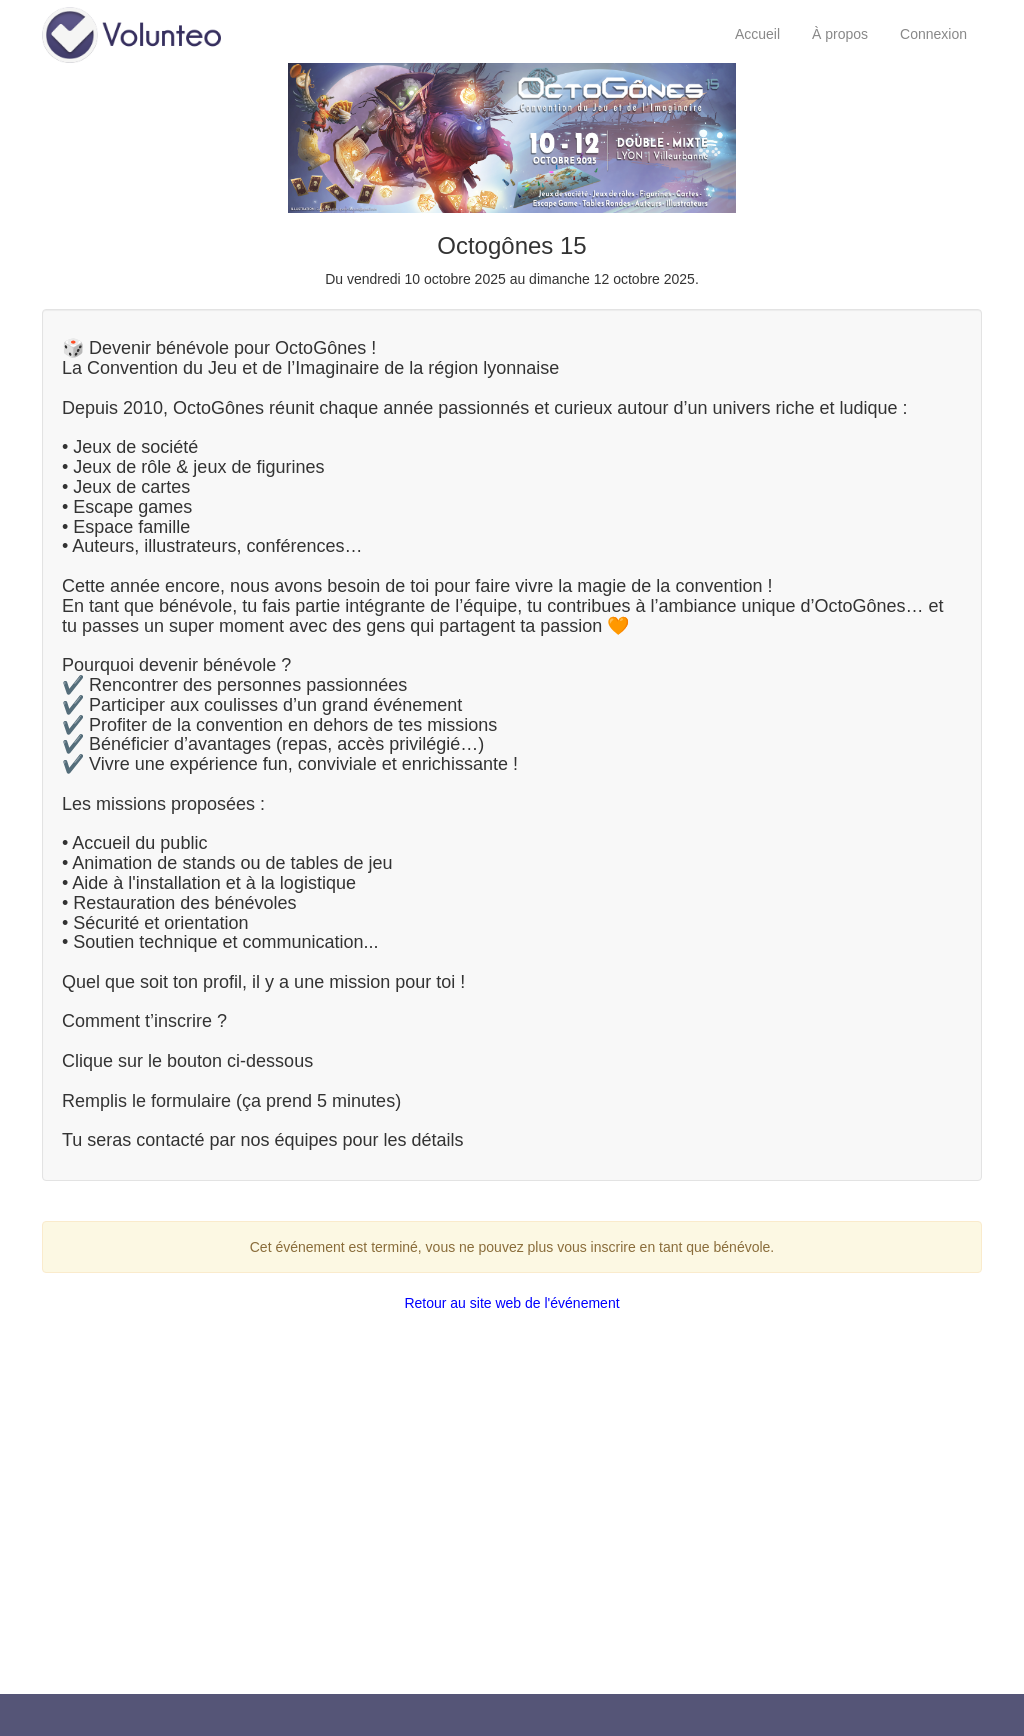  What do you see at coordinates (840, 34) in the screenshot?
I see `À propos` at bounding box center [840, 34].